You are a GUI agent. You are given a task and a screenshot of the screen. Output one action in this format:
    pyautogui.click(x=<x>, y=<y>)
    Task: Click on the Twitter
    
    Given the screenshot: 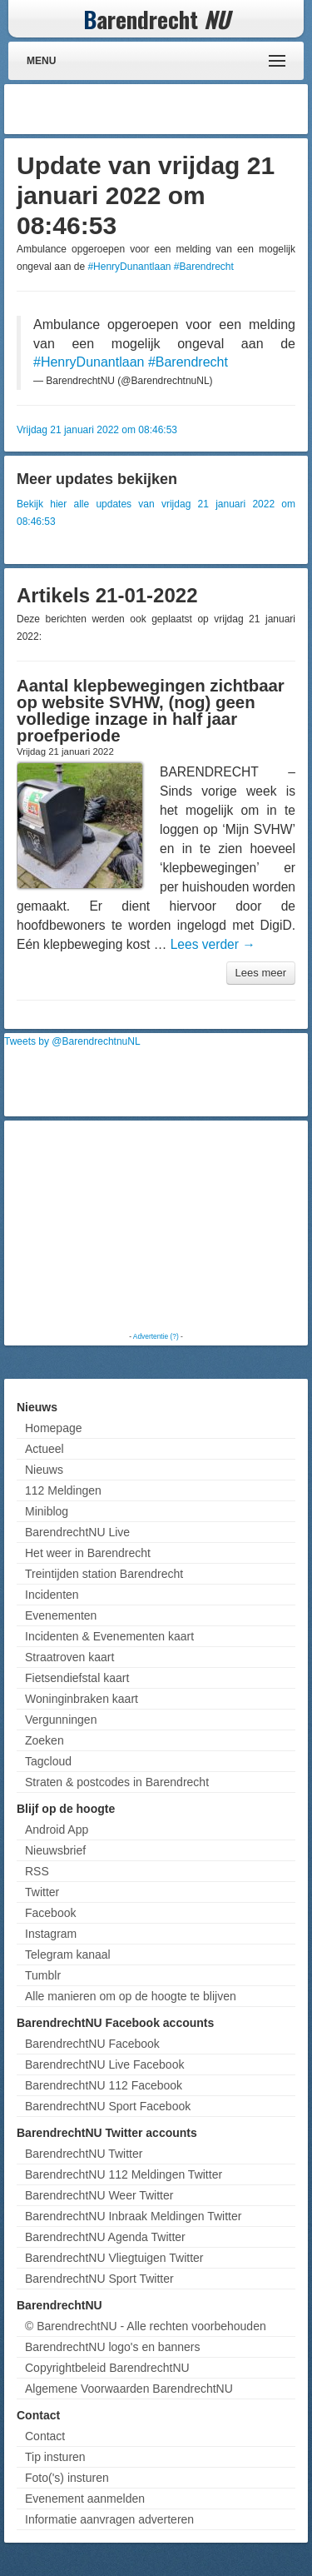 What is the action you would take?
    pyautogui.click(x=42, y=1892)
    